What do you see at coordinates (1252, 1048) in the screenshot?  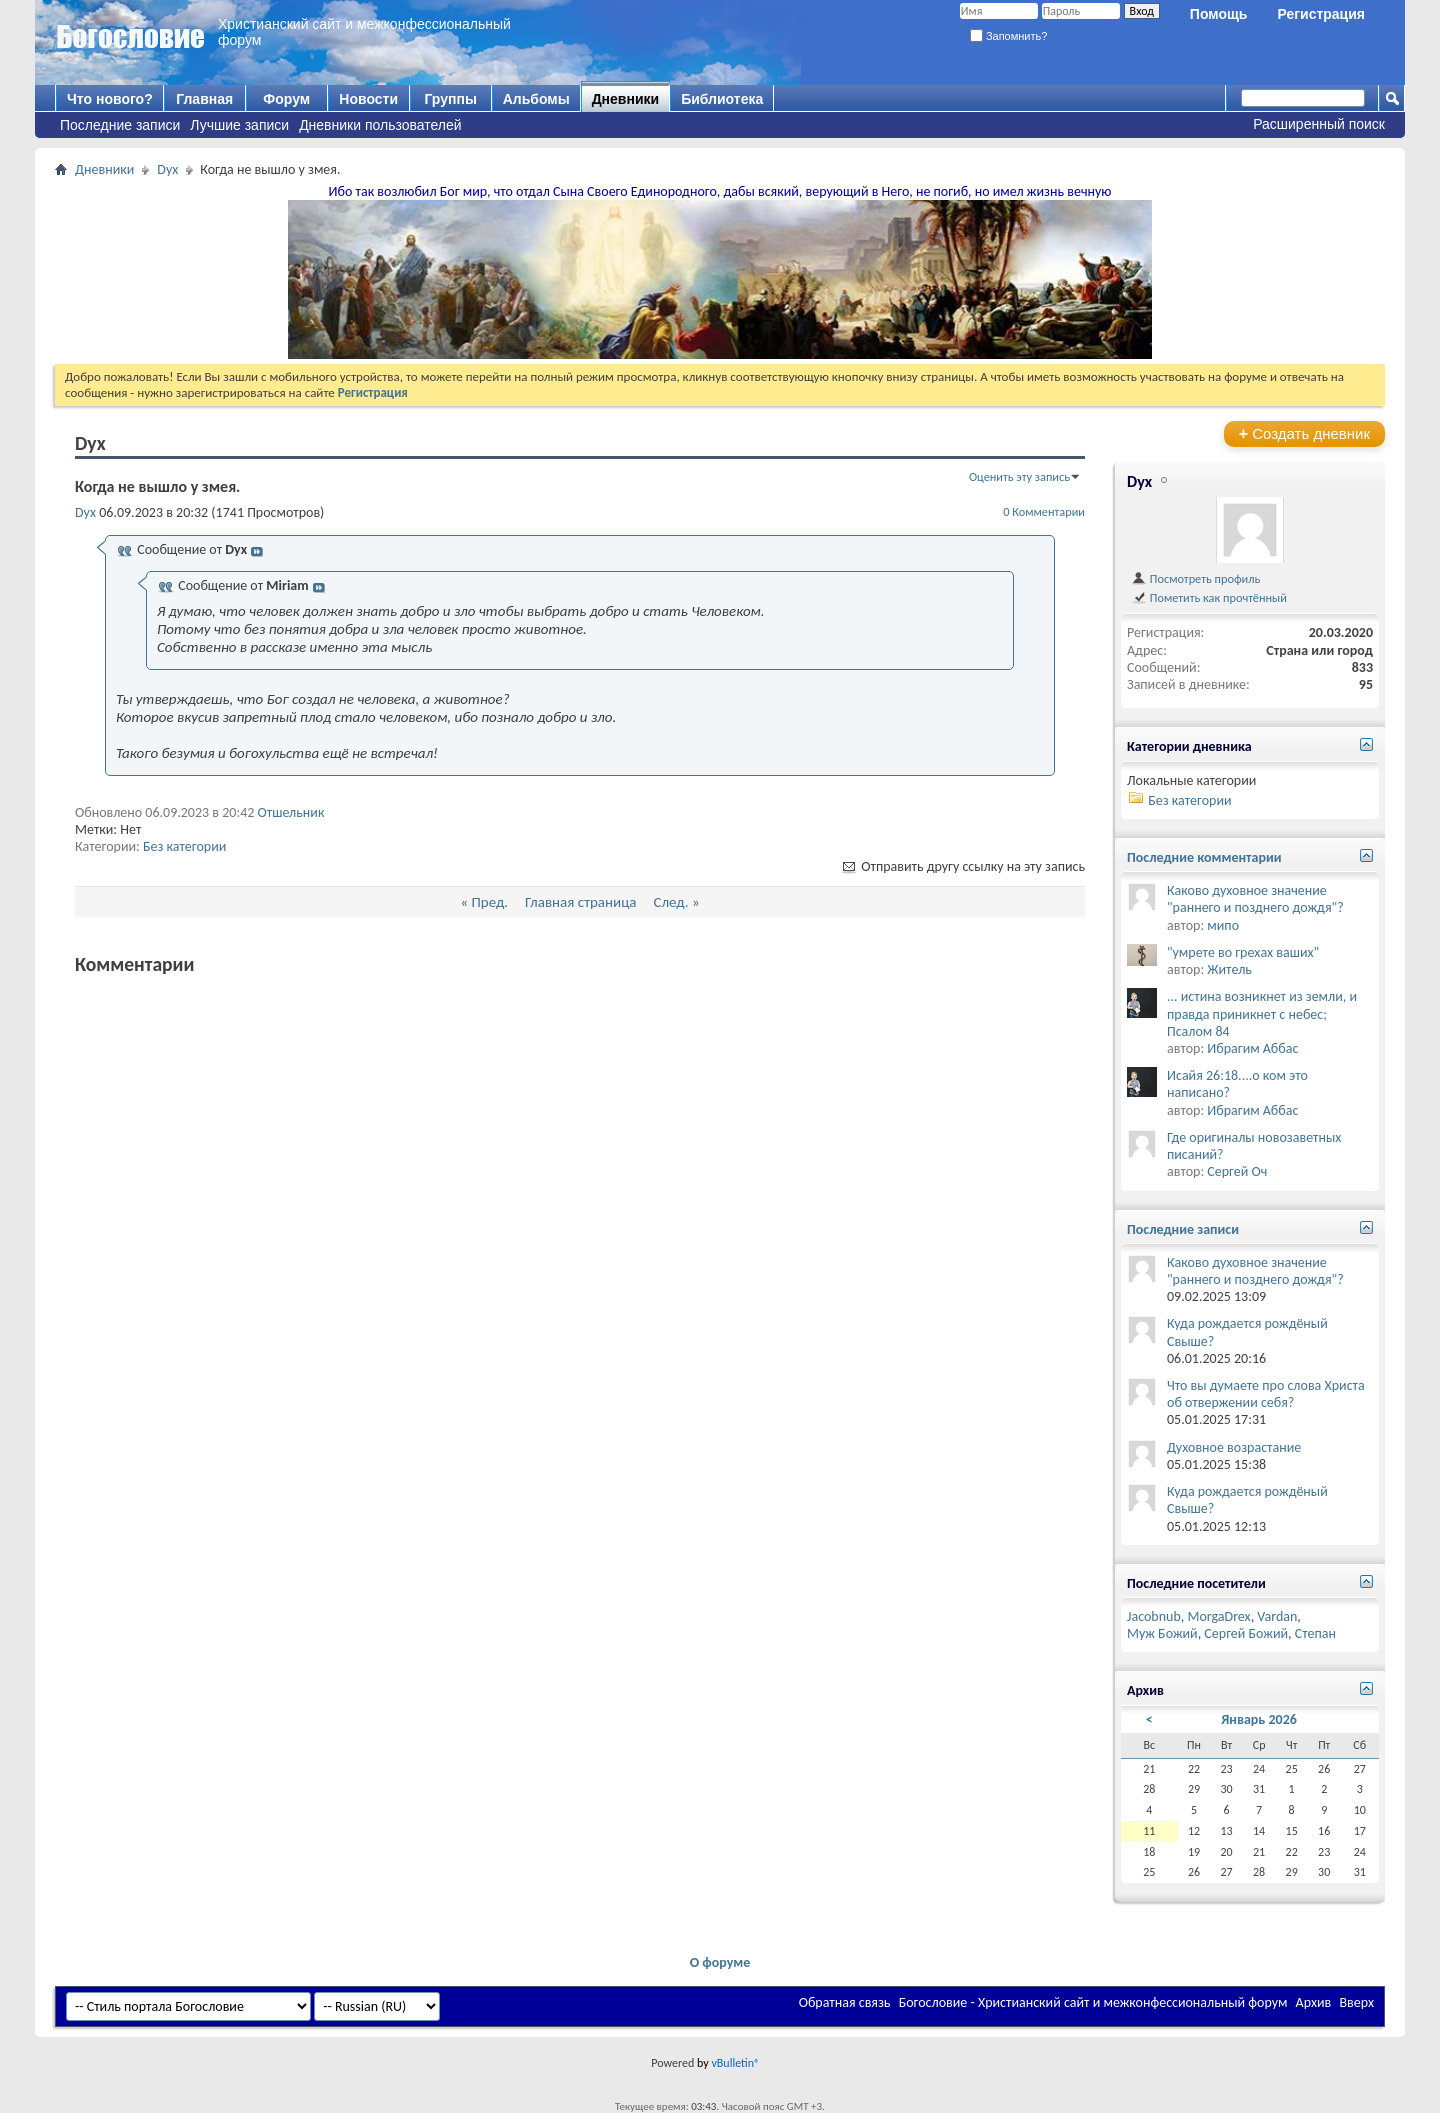 I see `Ибрагим Аббас` at bounding box center [1252, 1048].